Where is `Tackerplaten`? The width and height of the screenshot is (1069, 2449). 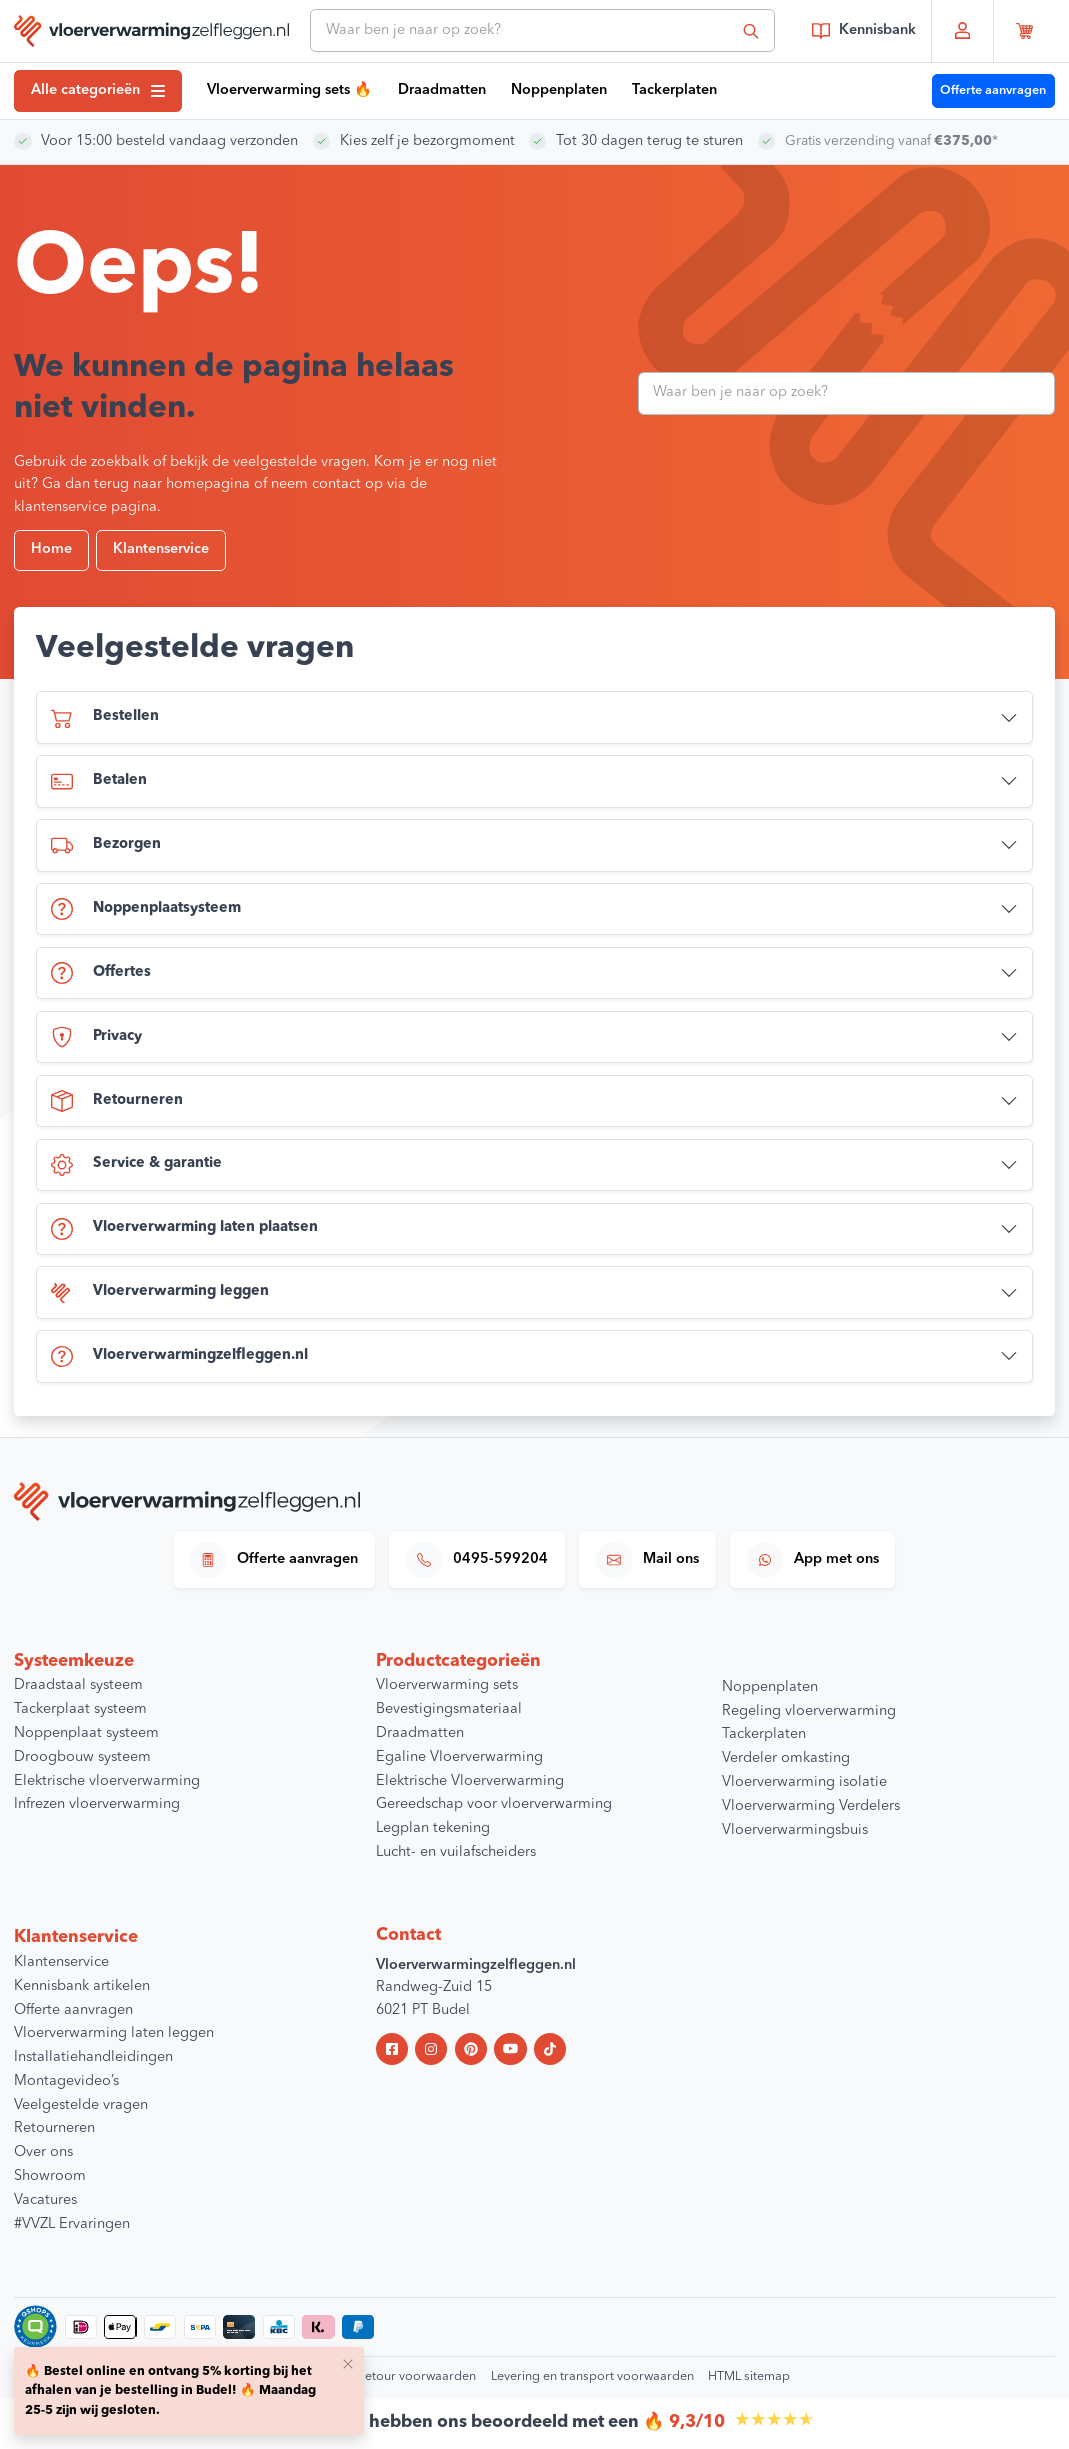
Tackerplaten is located at coordinates (674, 90).